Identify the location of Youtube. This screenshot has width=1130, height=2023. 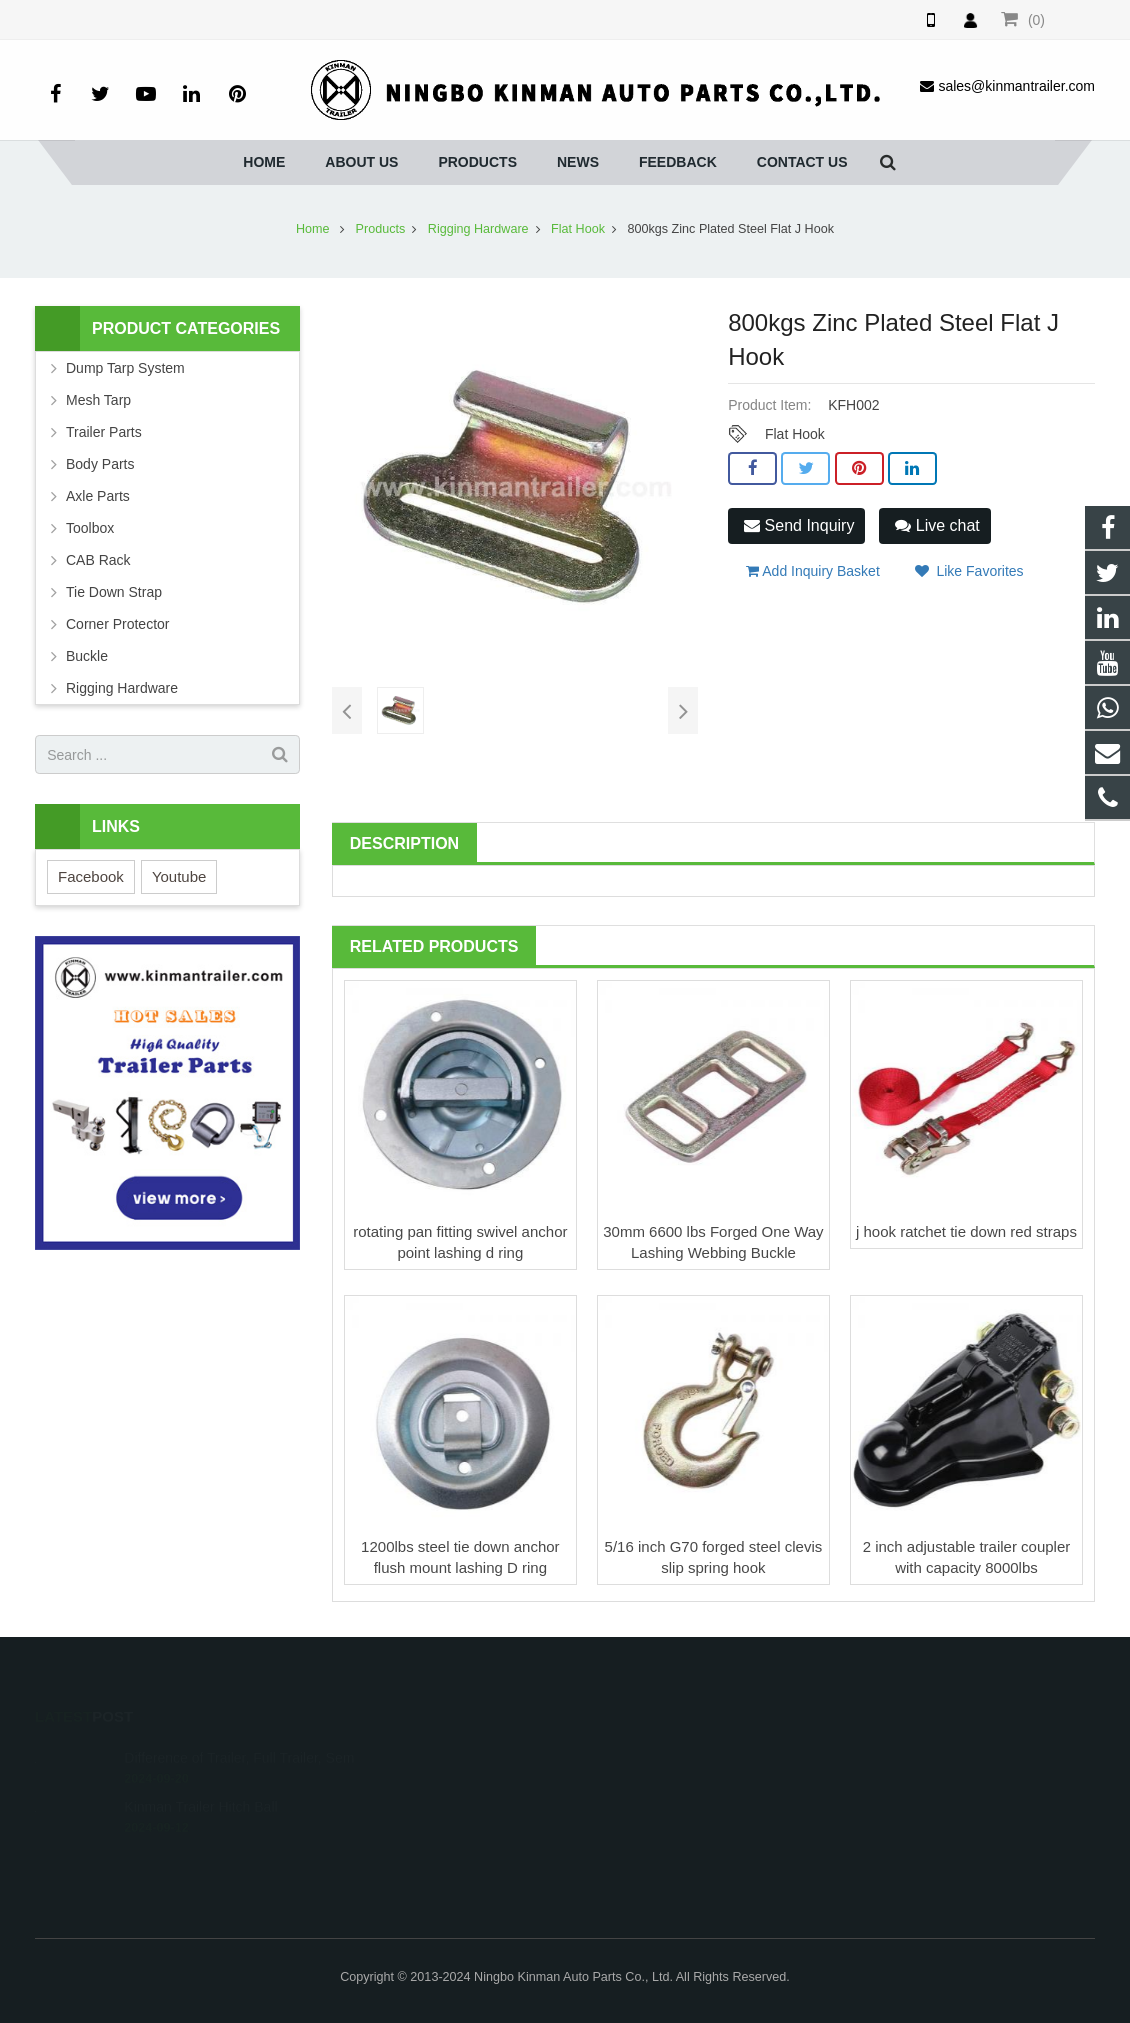
(179, 876).